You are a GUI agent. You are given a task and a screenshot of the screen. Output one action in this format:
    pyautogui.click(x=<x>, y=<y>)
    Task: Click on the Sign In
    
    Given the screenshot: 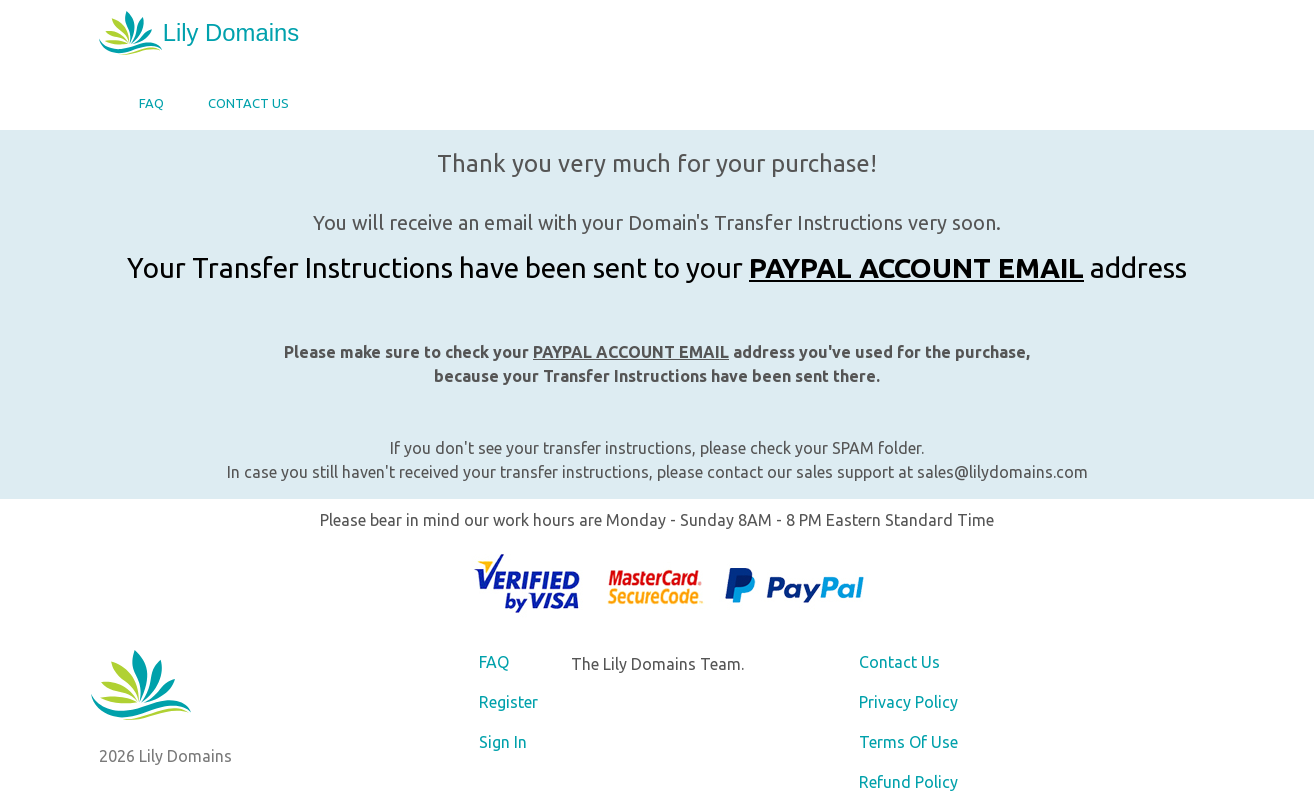 What is the action you would take?
    pyautogui.click(x=503, y=742)
    